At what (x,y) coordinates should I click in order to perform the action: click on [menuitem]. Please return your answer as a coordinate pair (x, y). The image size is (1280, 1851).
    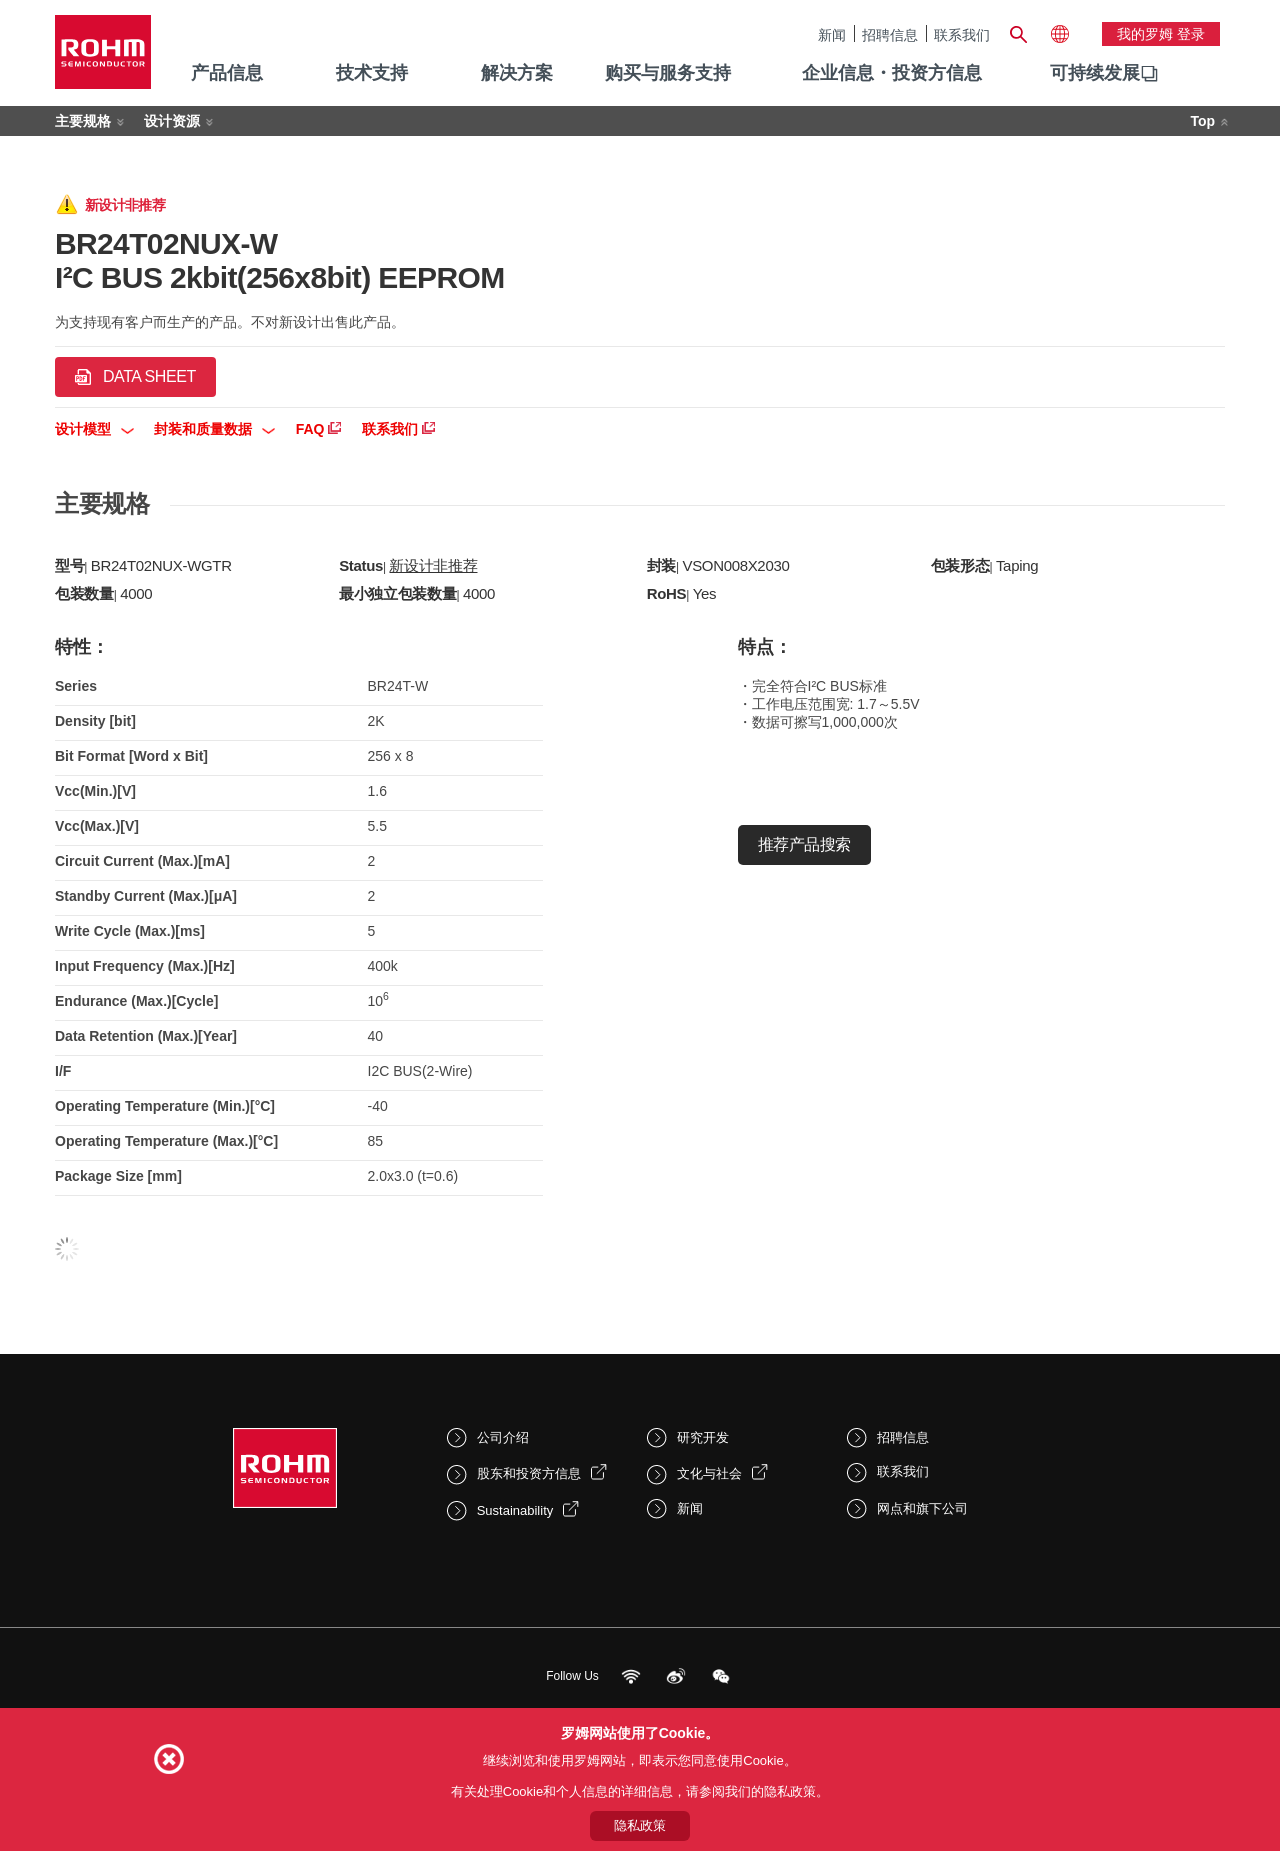
    Looking at the image, I should click on (1095, 74).